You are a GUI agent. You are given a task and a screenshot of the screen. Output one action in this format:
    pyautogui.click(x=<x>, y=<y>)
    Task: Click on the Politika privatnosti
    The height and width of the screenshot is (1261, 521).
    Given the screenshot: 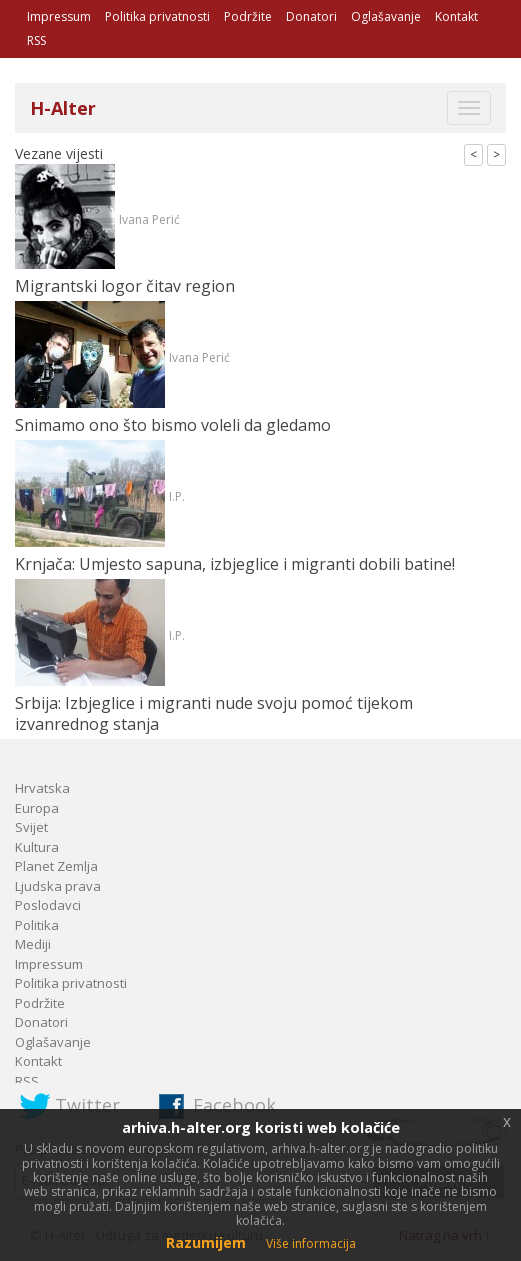 What is the action you would take?
    pyautogui.click(x=157, y=16)
    